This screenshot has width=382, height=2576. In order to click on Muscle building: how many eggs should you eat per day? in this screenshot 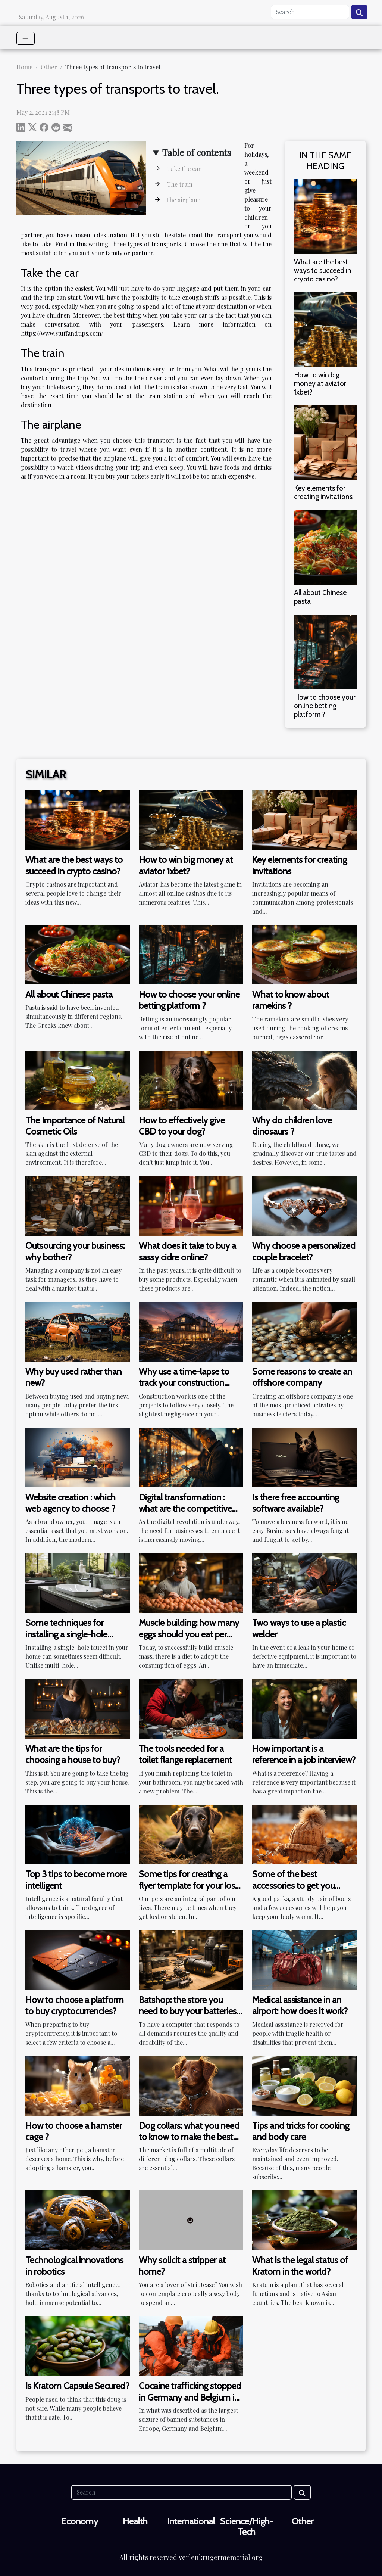, I will do `click(189, 1634)`.